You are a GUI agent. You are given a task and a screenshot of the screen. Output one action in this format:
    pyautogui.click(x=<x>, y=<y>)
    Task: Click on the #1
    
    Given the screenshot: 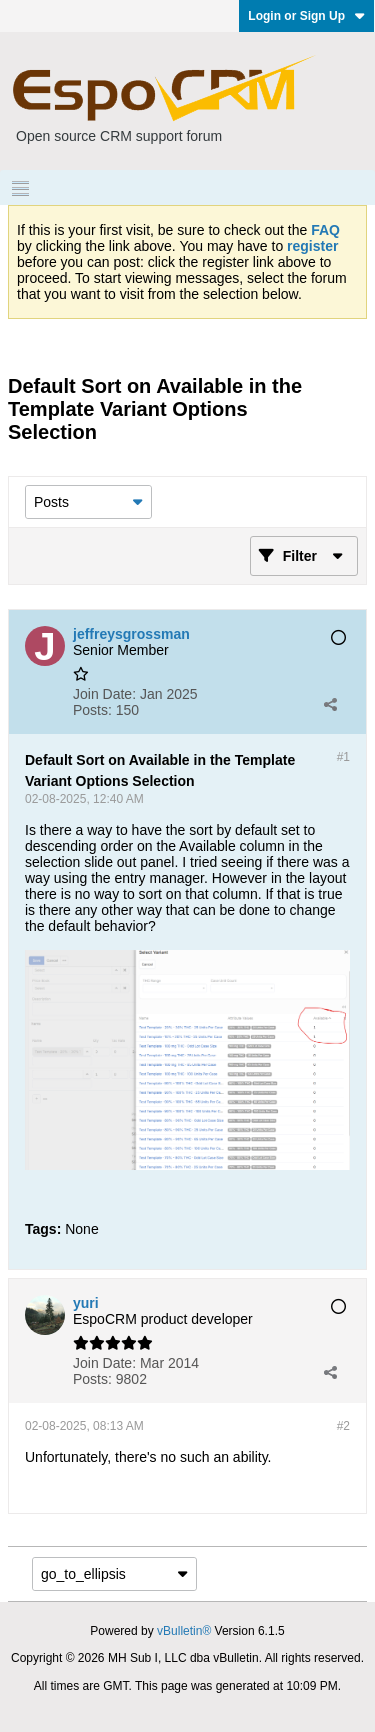 What is the action you would take?
    pyautogui.click(x=343, y=757)
    